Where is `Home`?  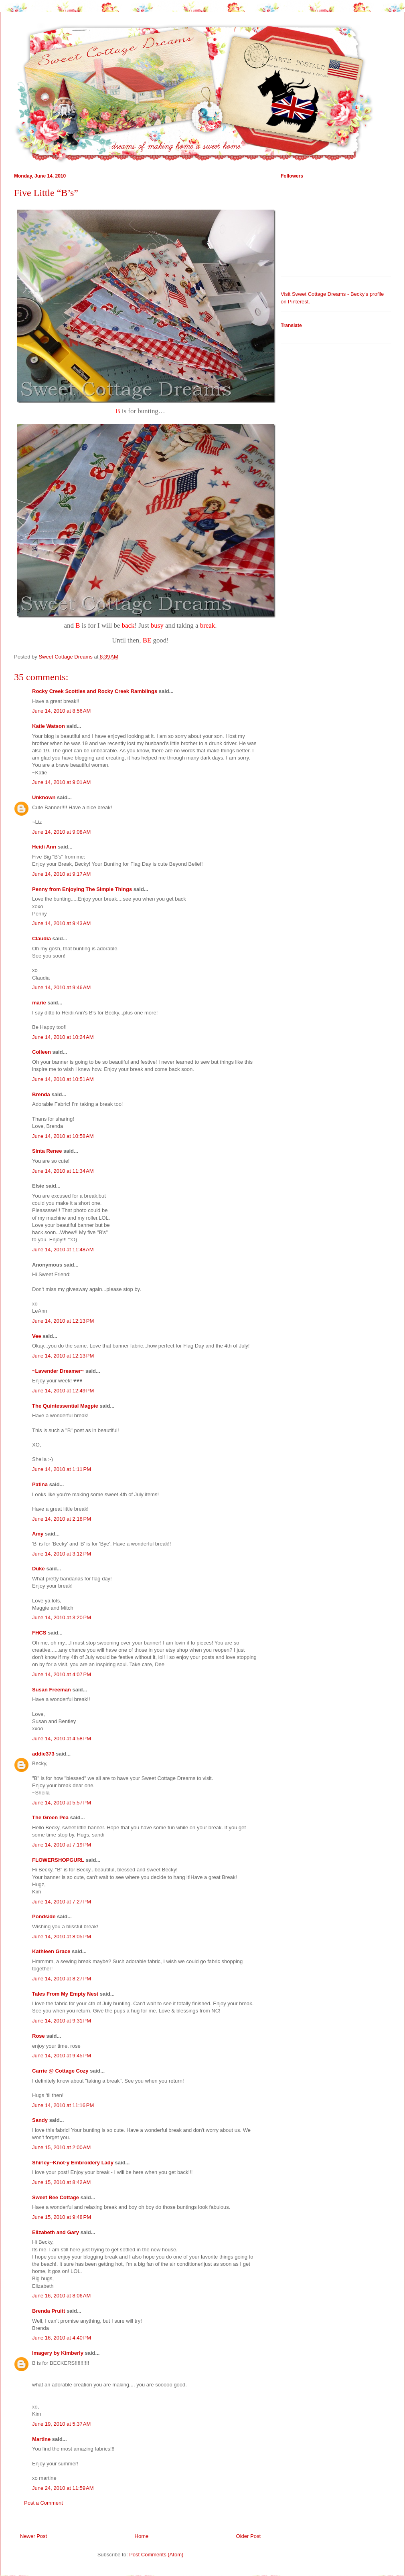
Home is located at coordinates (142, 2536).